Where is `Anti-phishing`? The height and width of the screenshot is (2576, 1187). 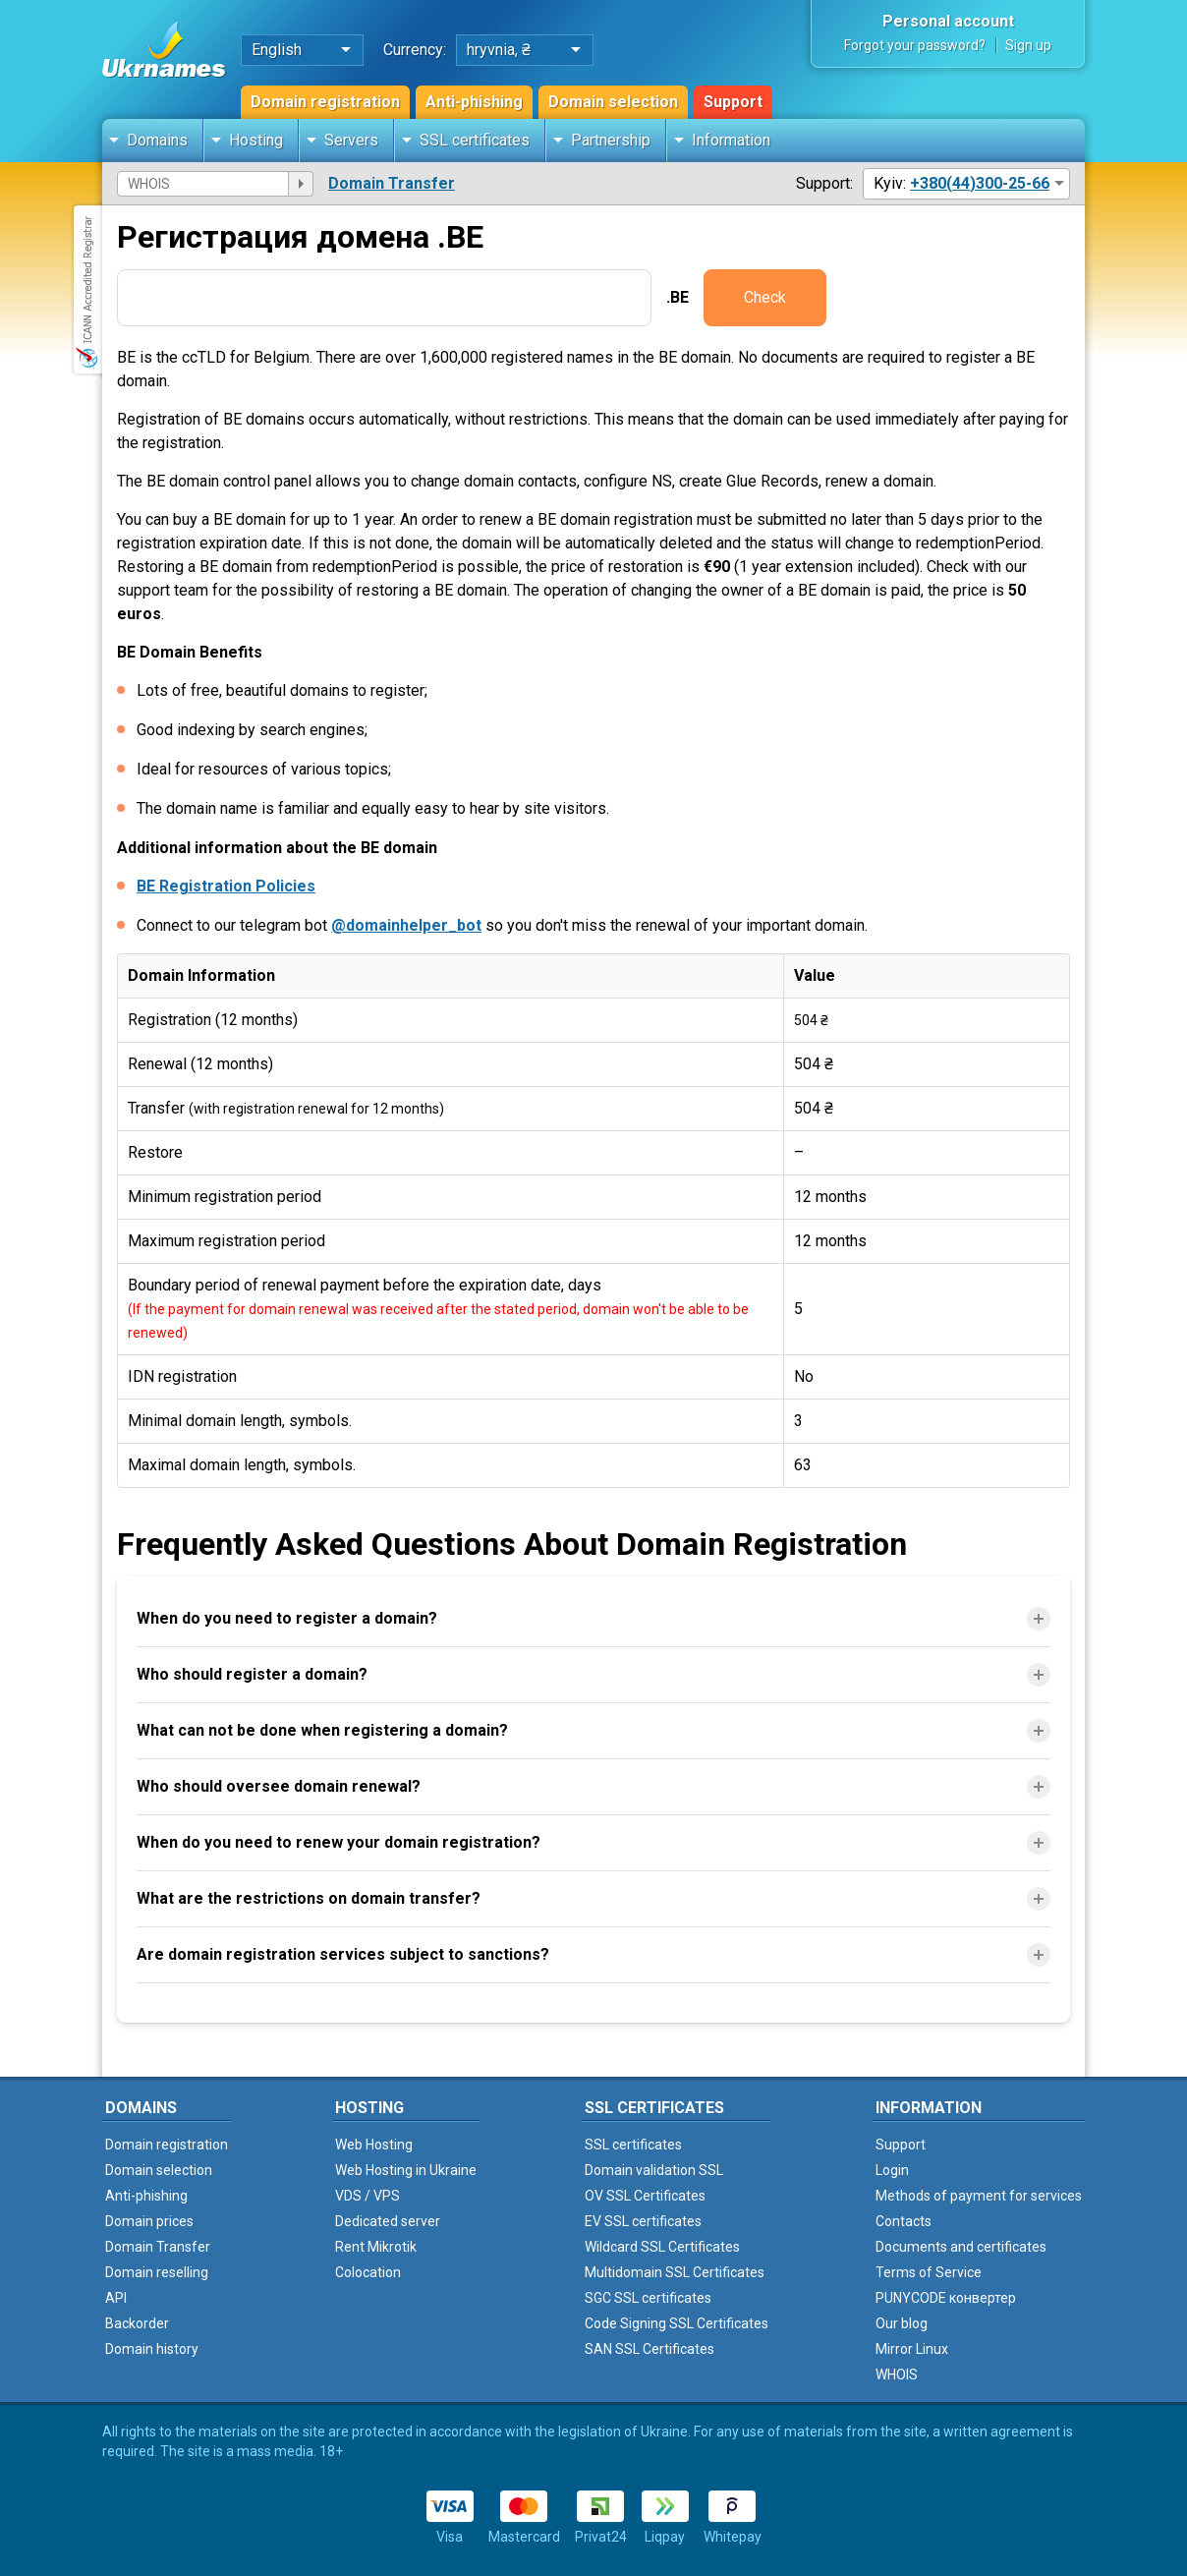 Anti-phishing is located at coordinates (474, 101).